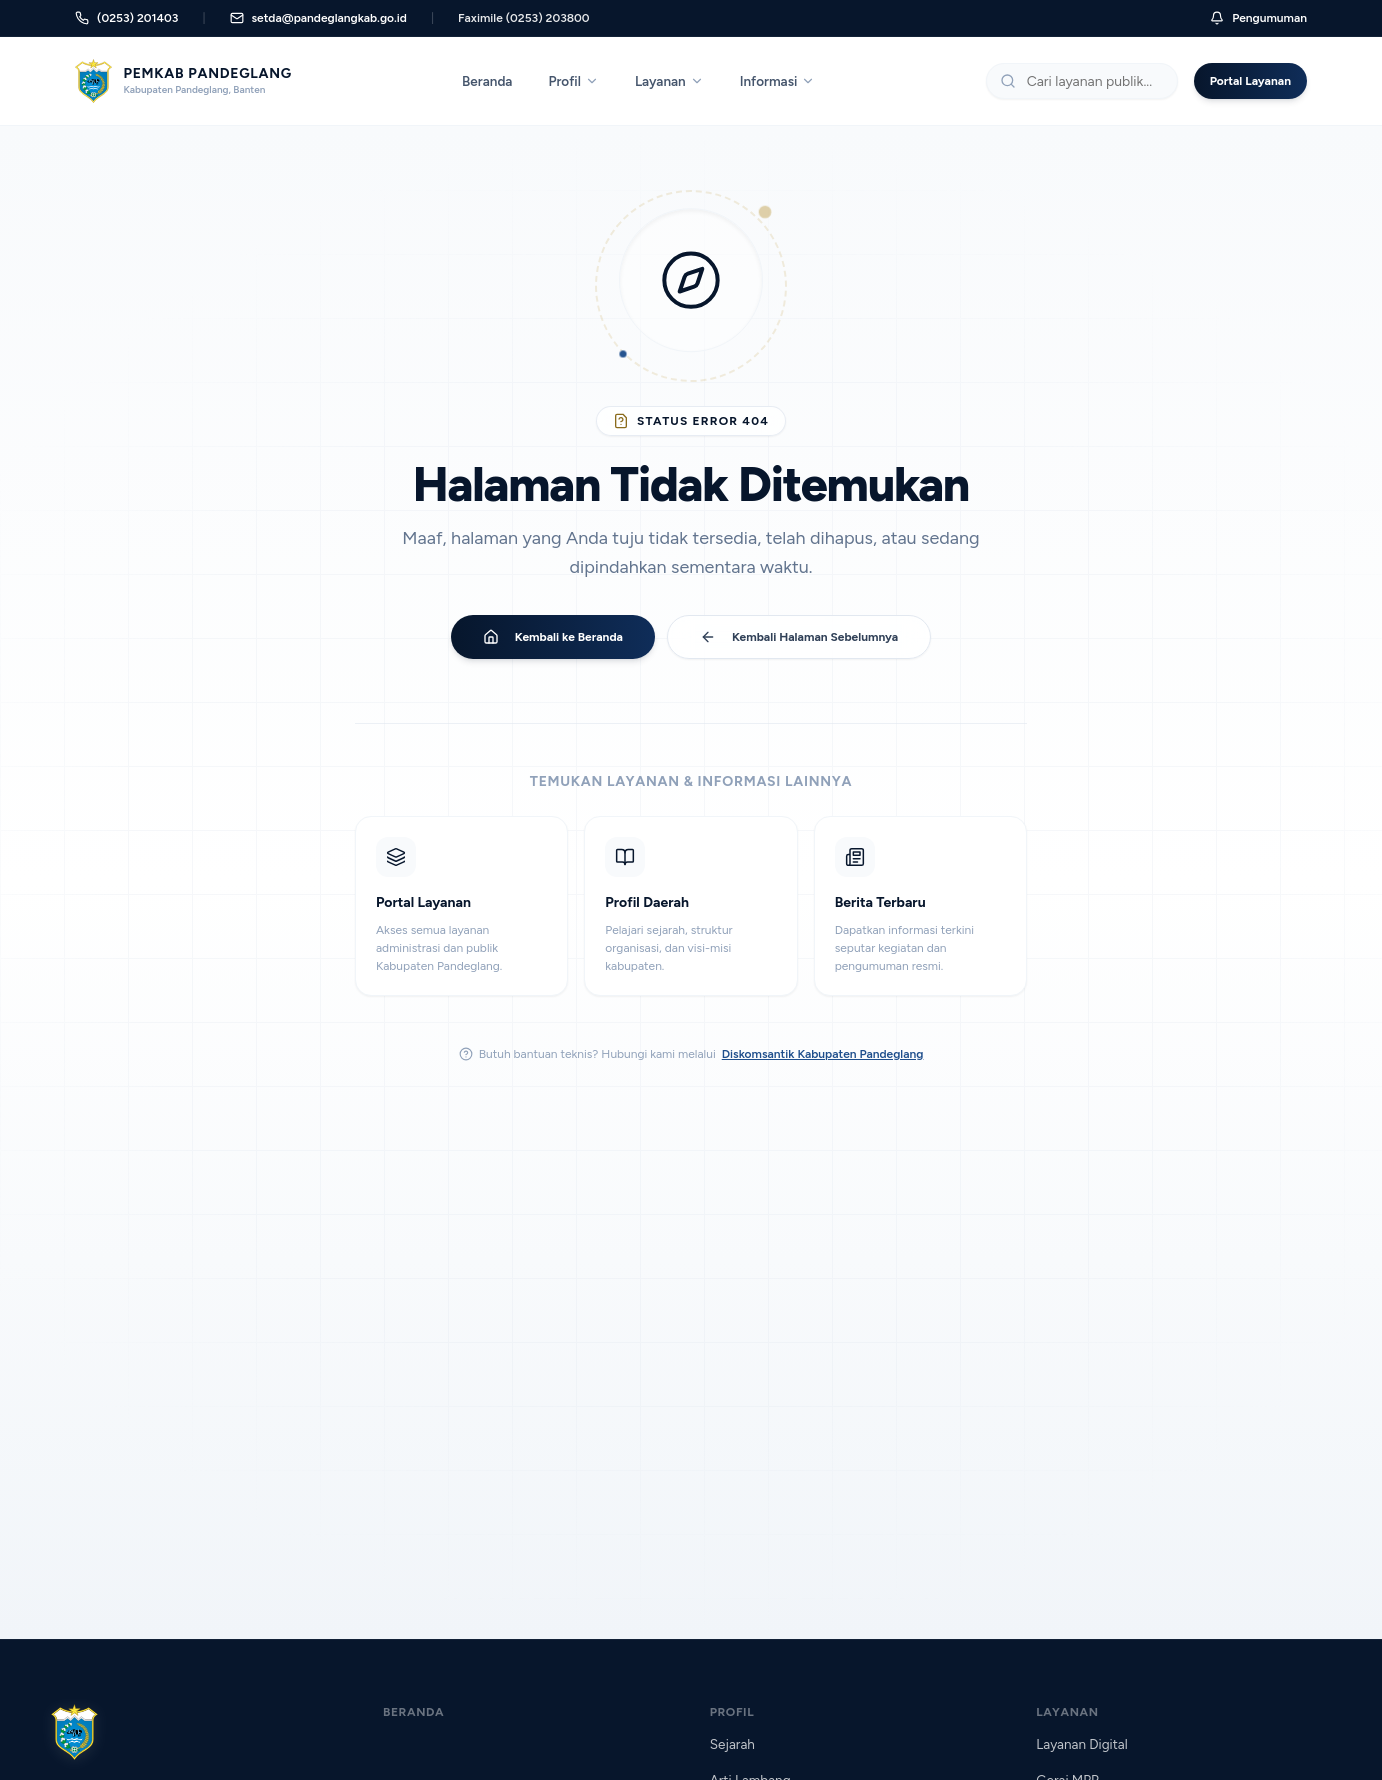 Image resolution: width=1382 pixels, height=1780 pixels. Describe the element at coordinates (1258, 18) in the screenshot. I see `Pengumuman` at that location.